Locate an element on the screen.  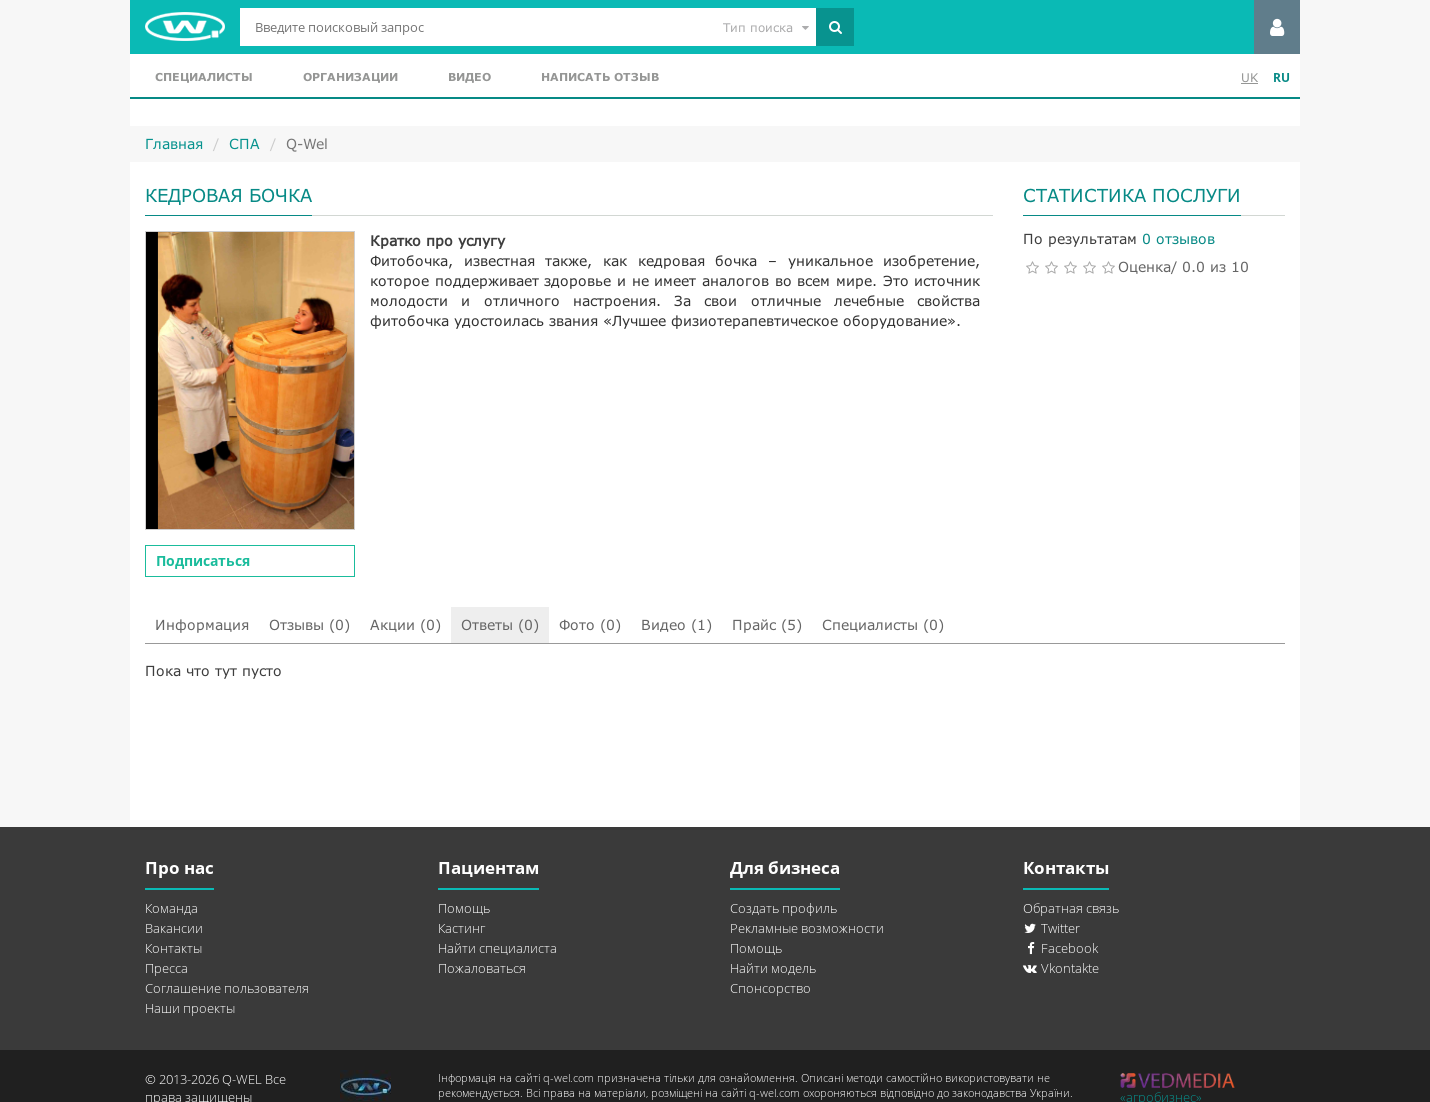
Контакты is located at coordinates (173, 948).